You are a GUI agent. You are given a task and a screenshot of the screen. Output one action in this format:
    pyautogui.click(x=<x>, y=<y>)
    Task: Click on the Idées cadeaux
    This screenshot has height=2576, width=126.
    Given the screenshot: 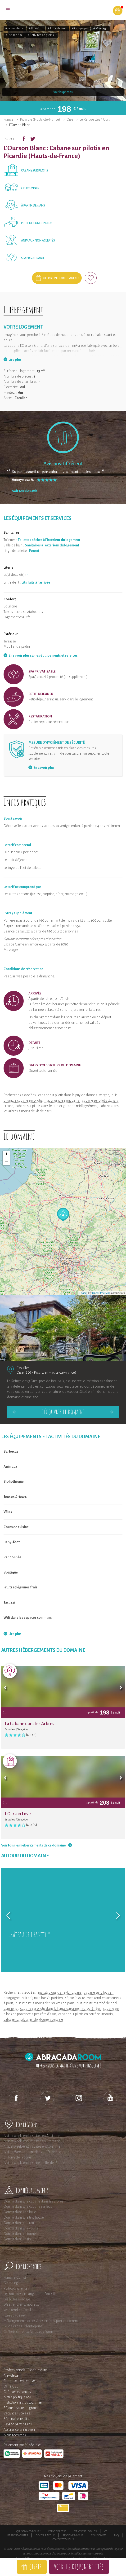 What is the action you would take?
    pyautogui.click(x=15, y=2315)
    